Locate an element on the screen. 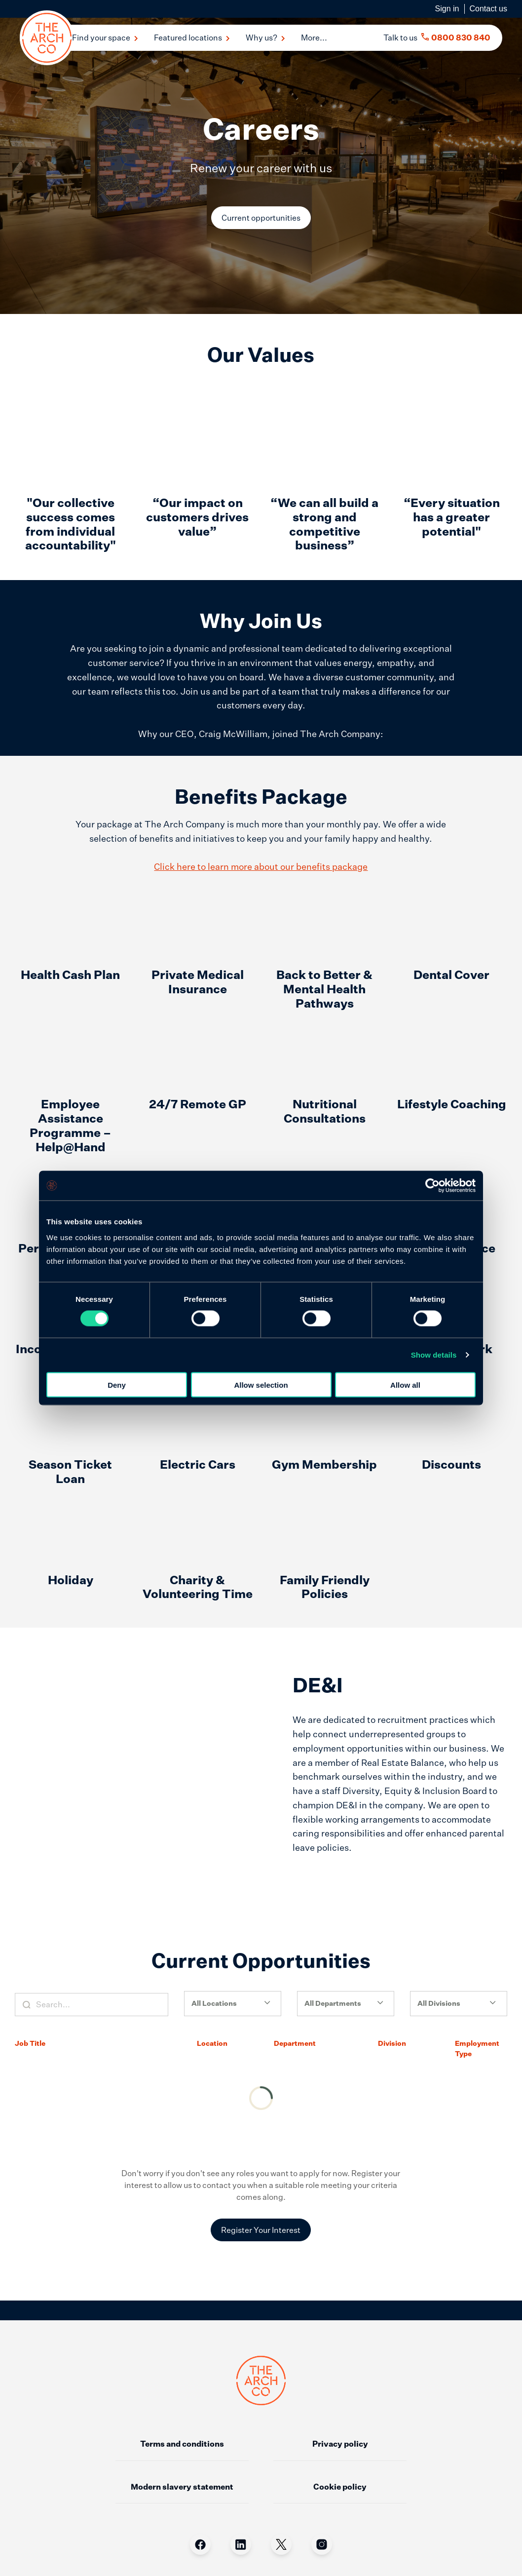  Register Your Interest is located at coordinates (260, 2151).